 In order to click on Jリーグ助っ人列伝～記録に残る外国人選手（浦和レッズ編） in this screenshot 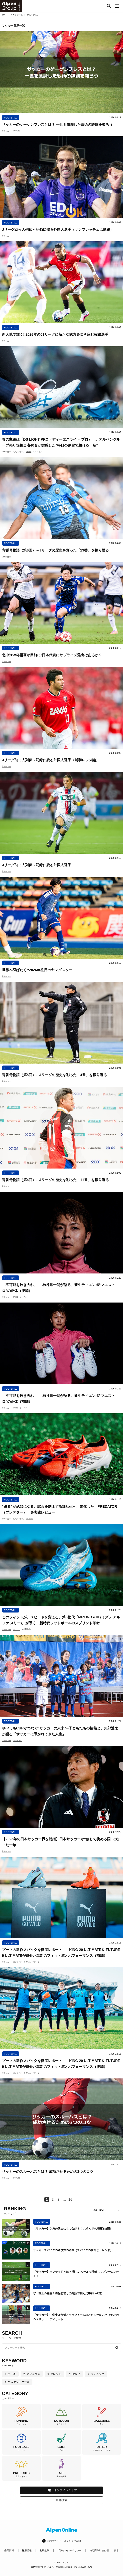, I will do `click(50, 760)`.